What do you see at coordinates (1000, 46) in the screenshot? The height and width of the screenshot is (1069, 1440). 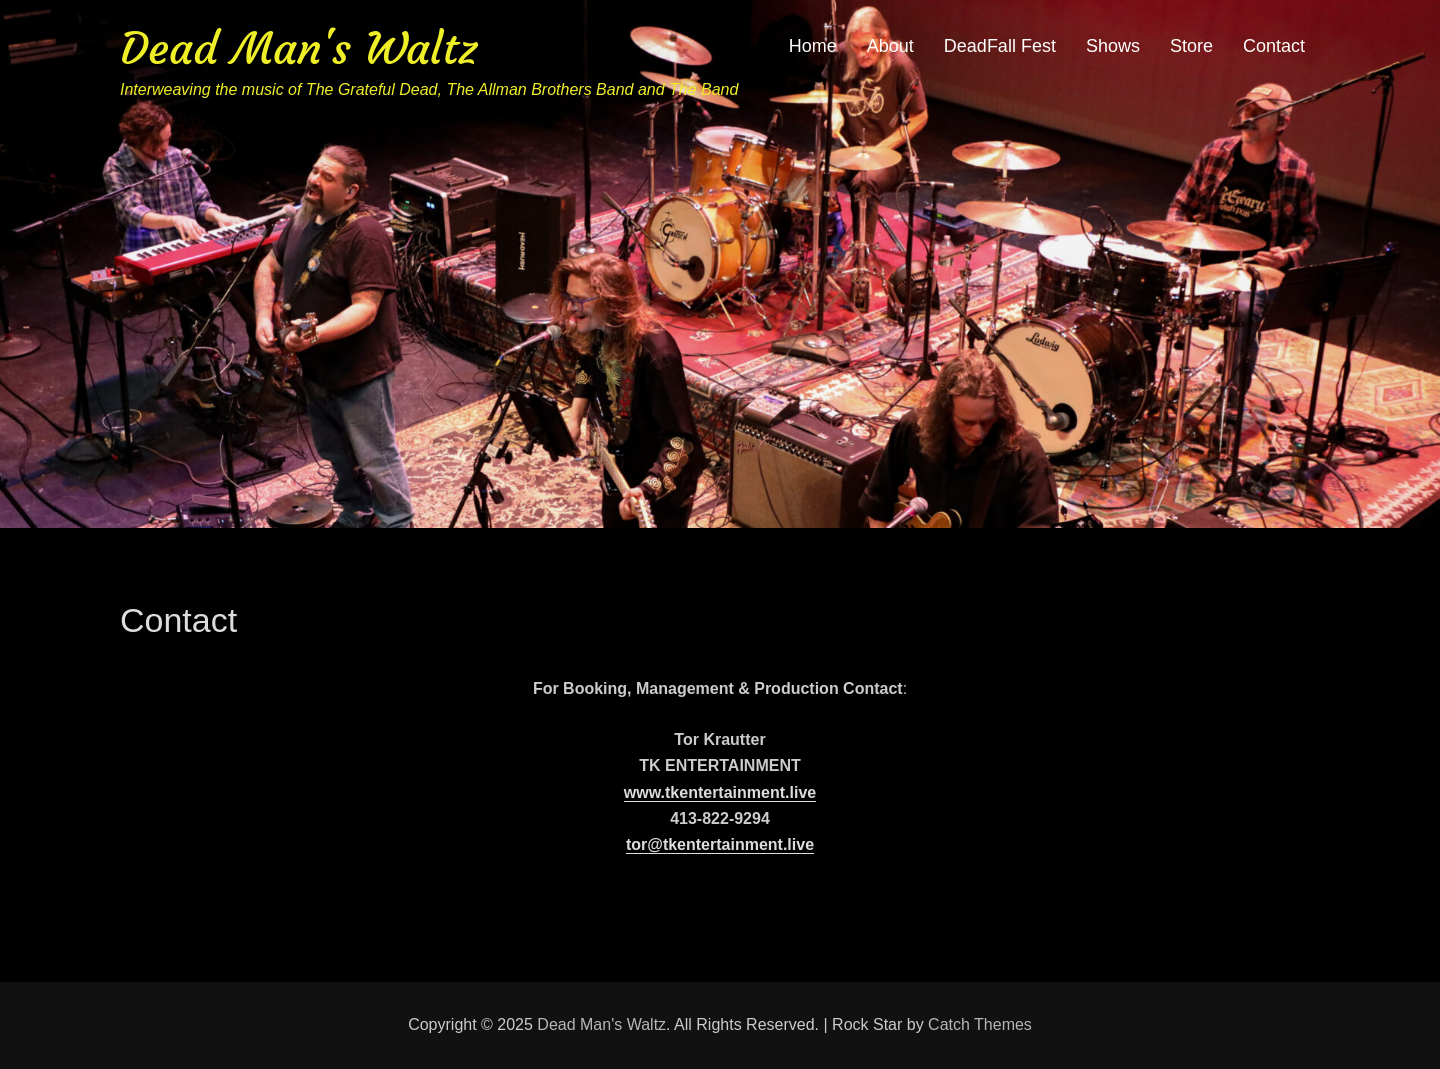 I see `DeadFall Fest` at bounding box center [1000, 46].